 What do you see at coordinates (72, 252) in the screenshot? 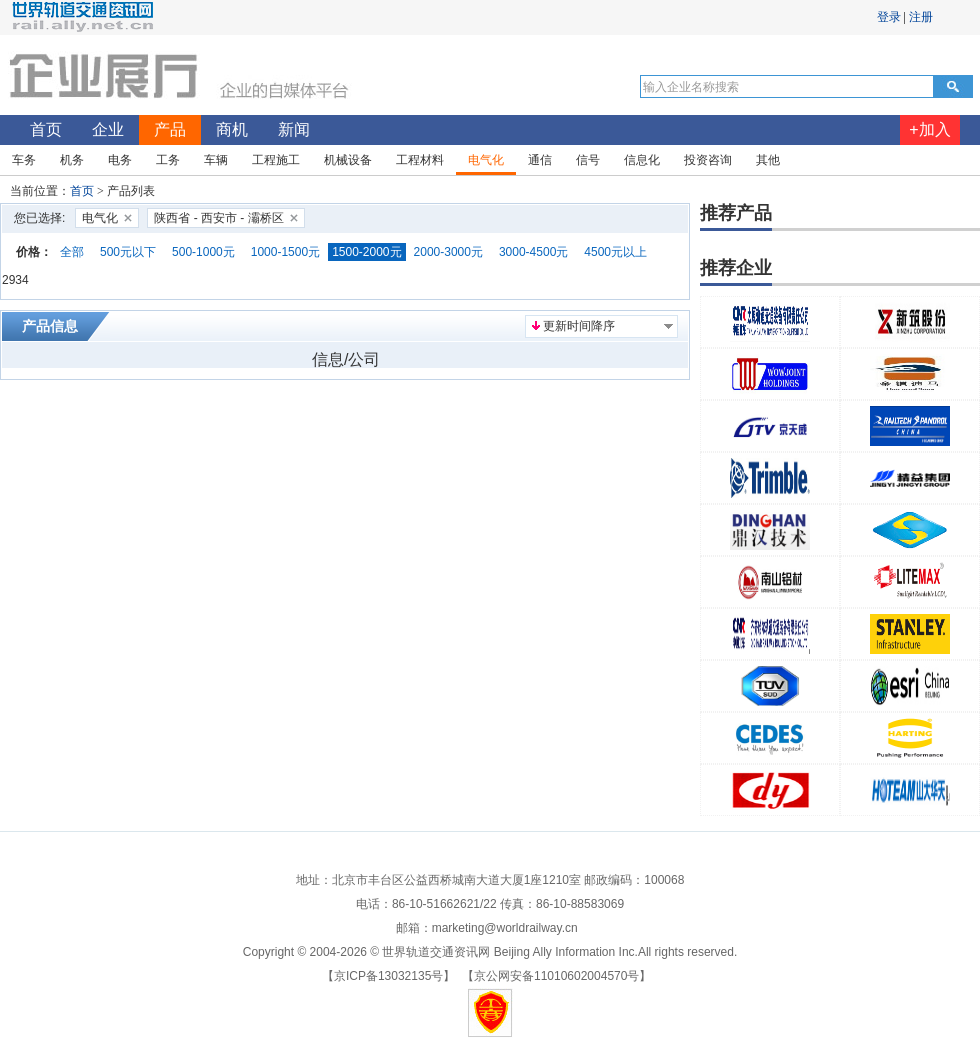
I see `全部` at bounding box center [72, 252].